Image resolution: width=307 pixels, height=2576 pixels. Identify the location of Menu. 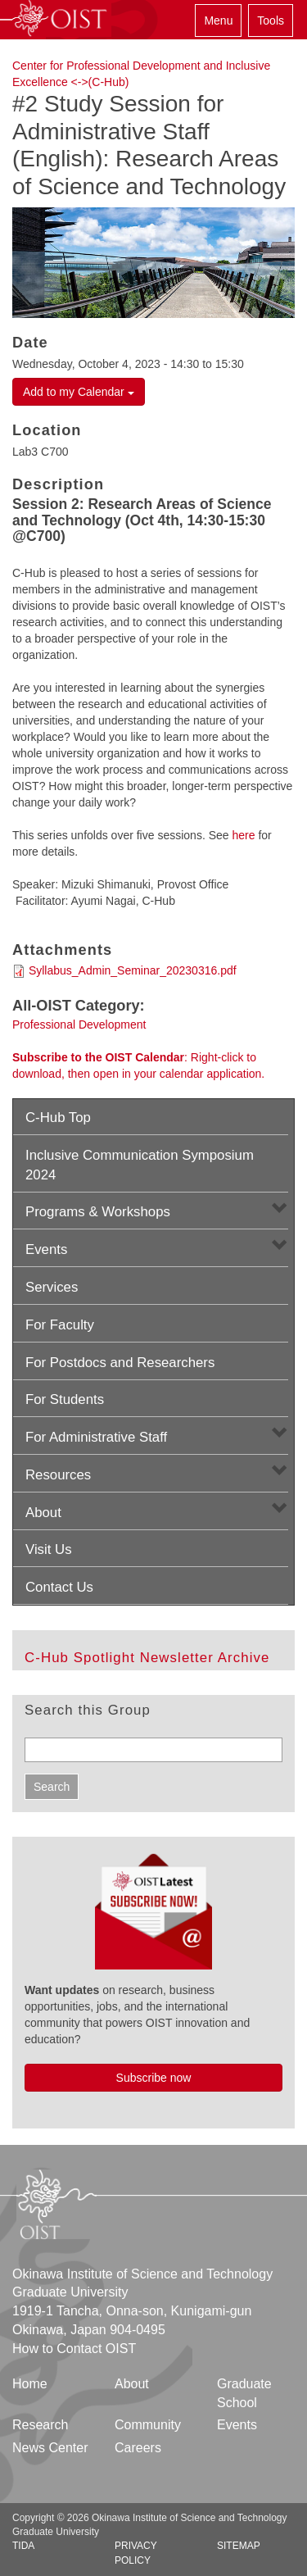
(218, 20).